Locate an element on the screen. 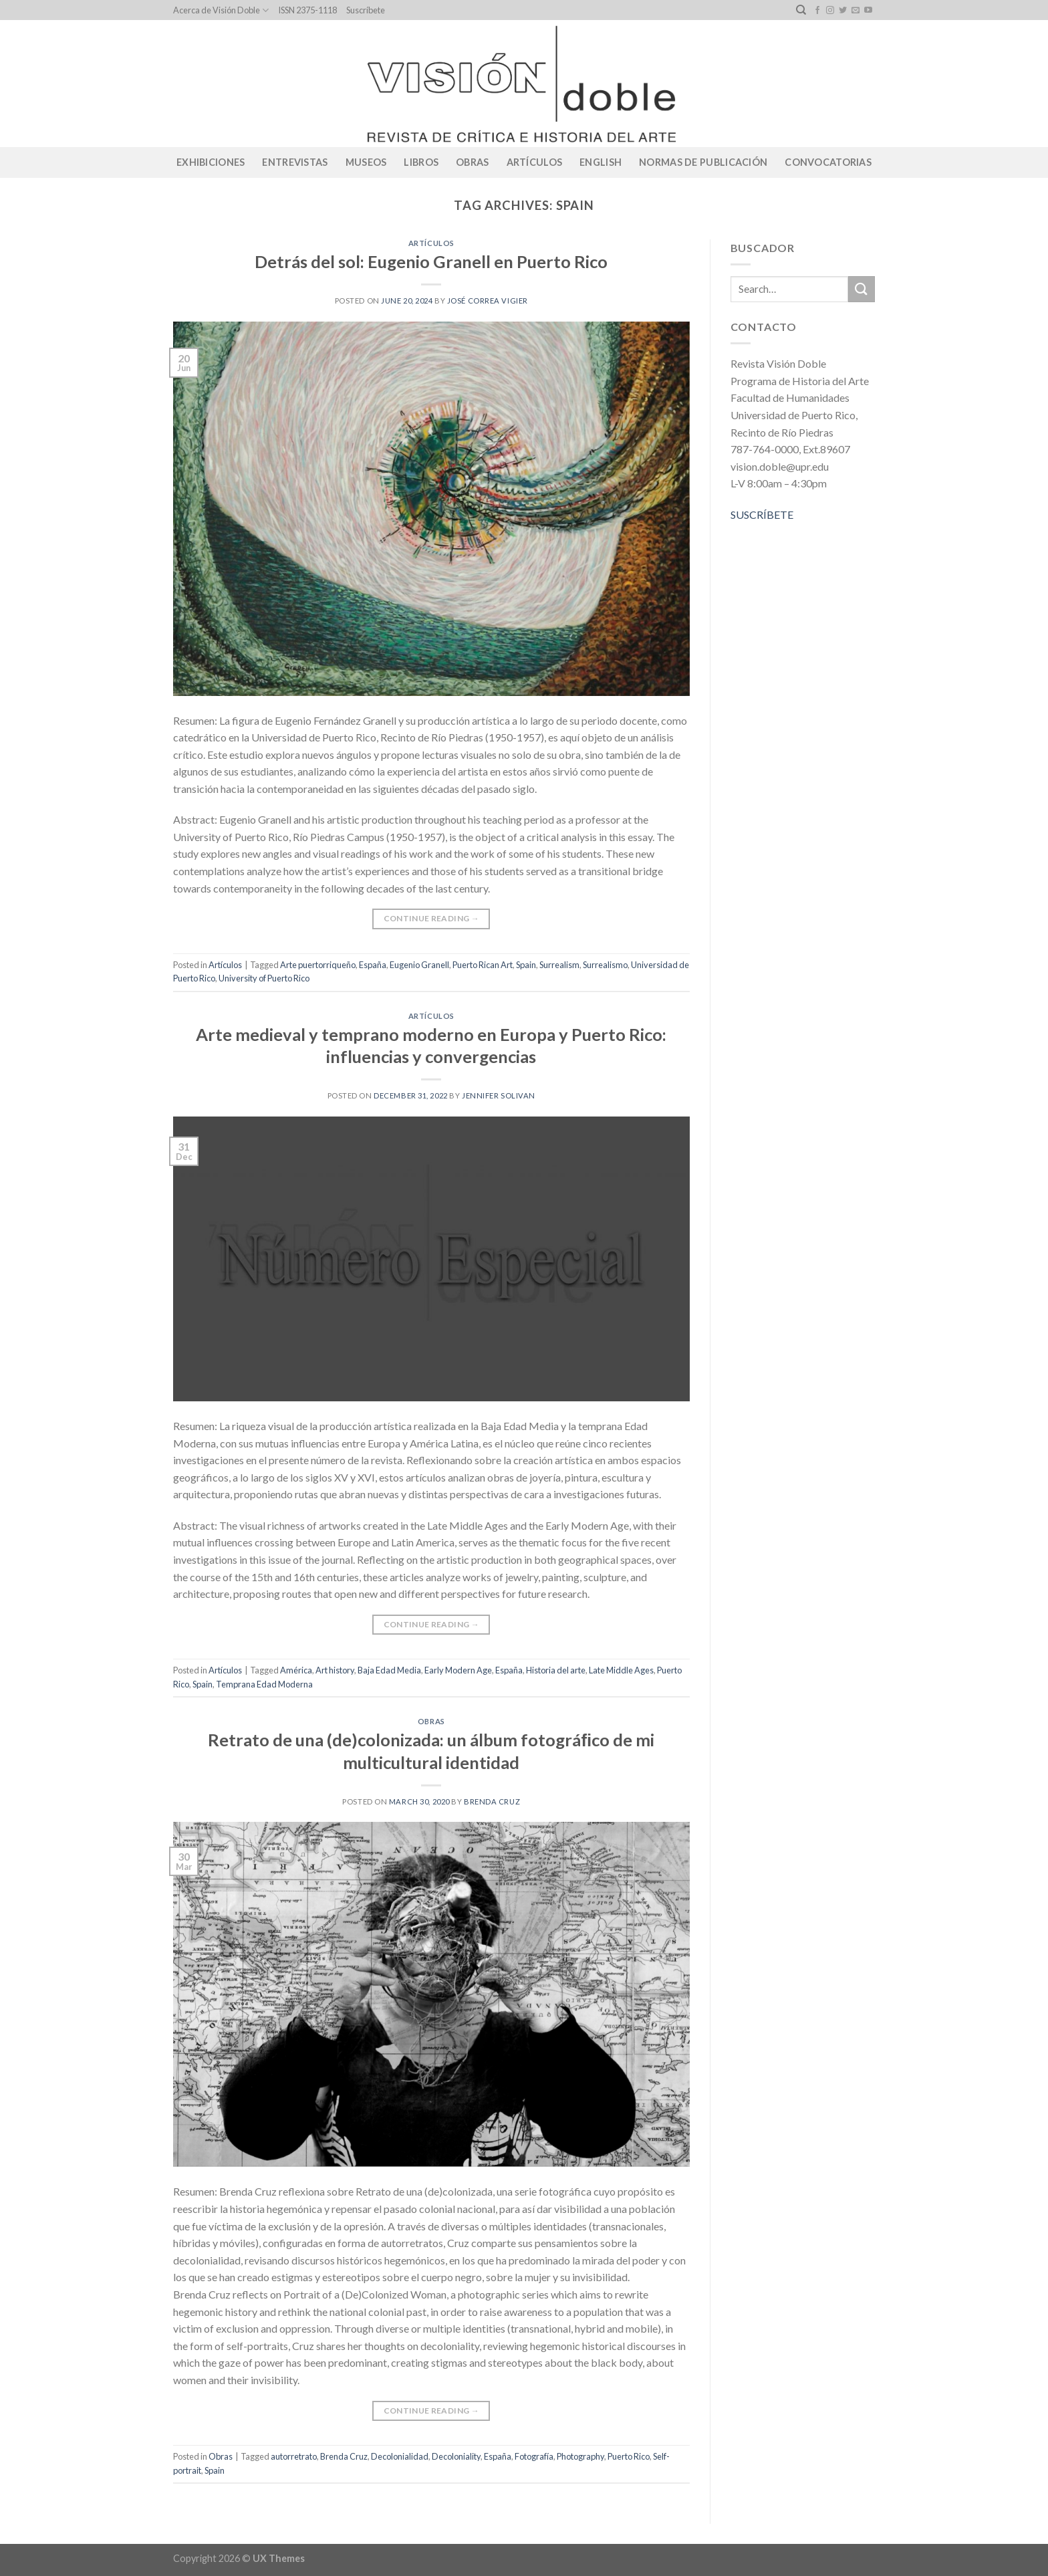 The width and height of the screenshot is (1048, 2576). Historia del arte is located at coordinates (555, 1670).